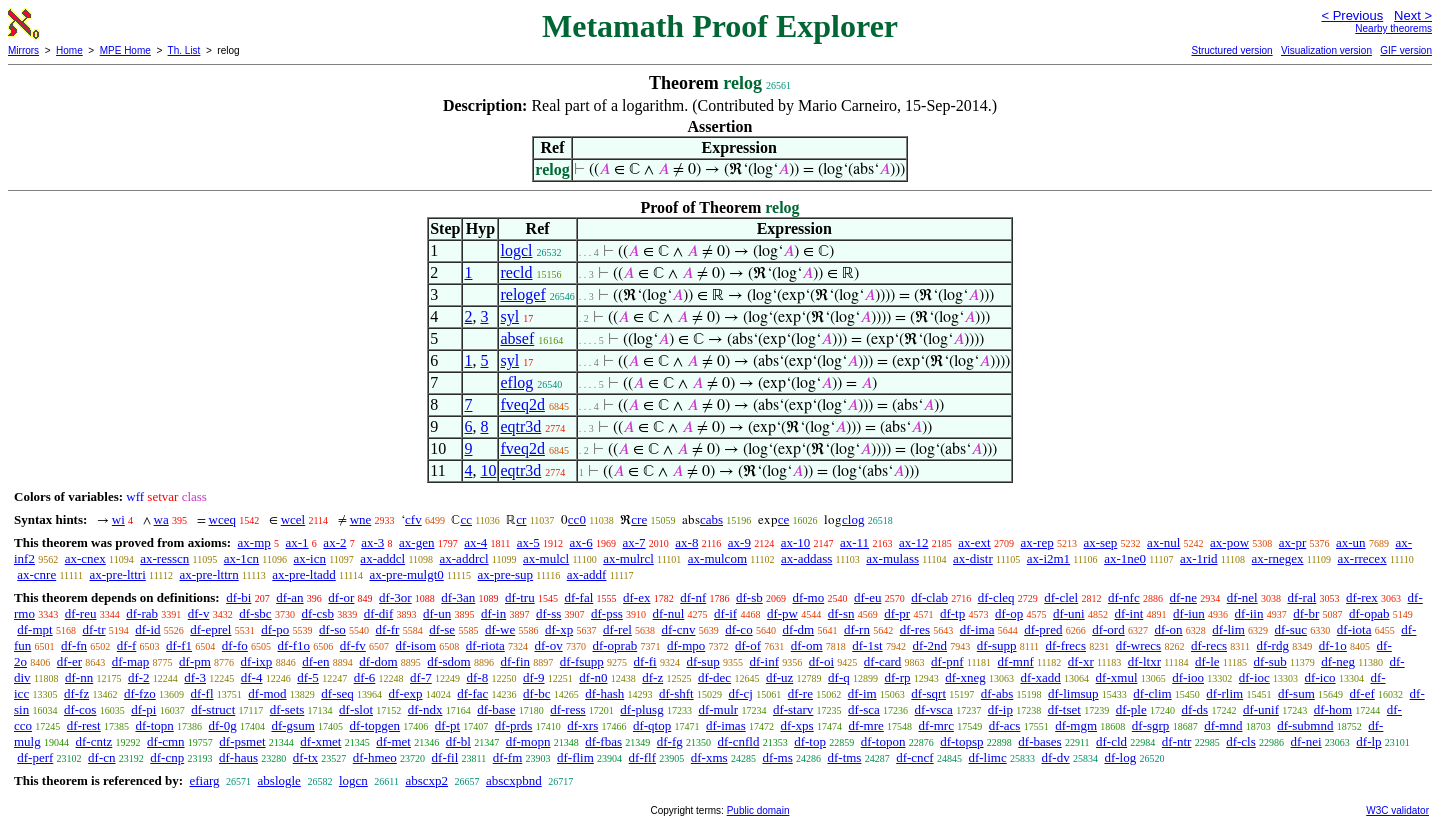 Image resolution: width=1440 pixels, height=827 pixels. Describe the element at coordinates (1066, 645) in the screenshot. I see `df-frecs` at that location.